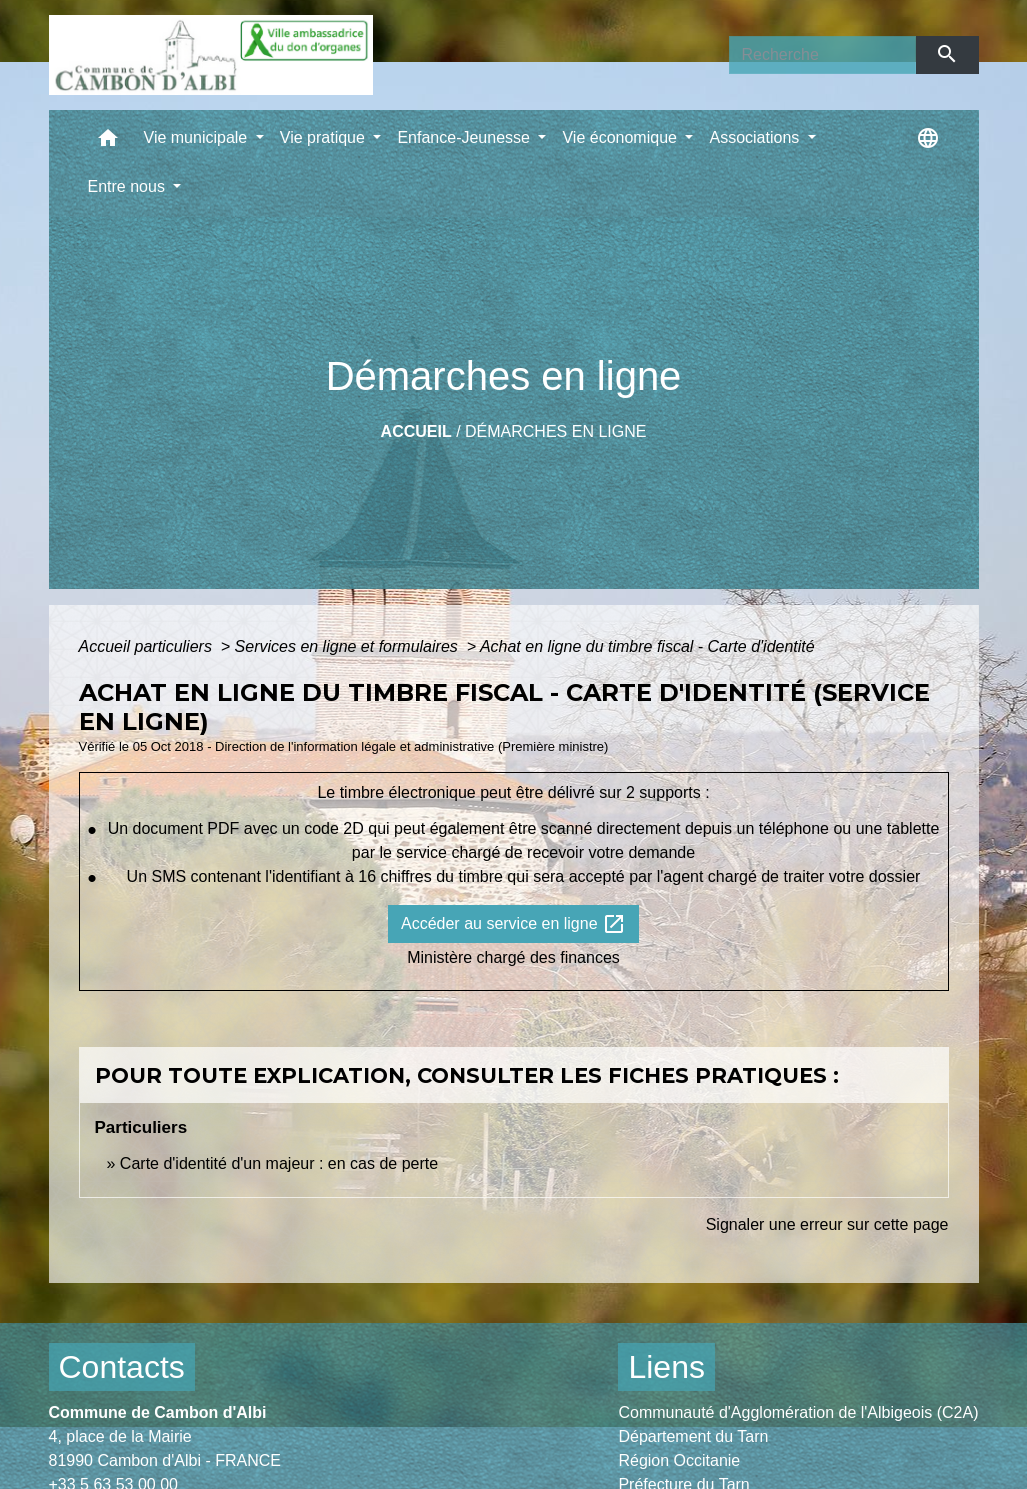  What do you see at coordinates (122, 1367) in the screenshot?
I see `Contacts` at bounding box center [122, 1367].